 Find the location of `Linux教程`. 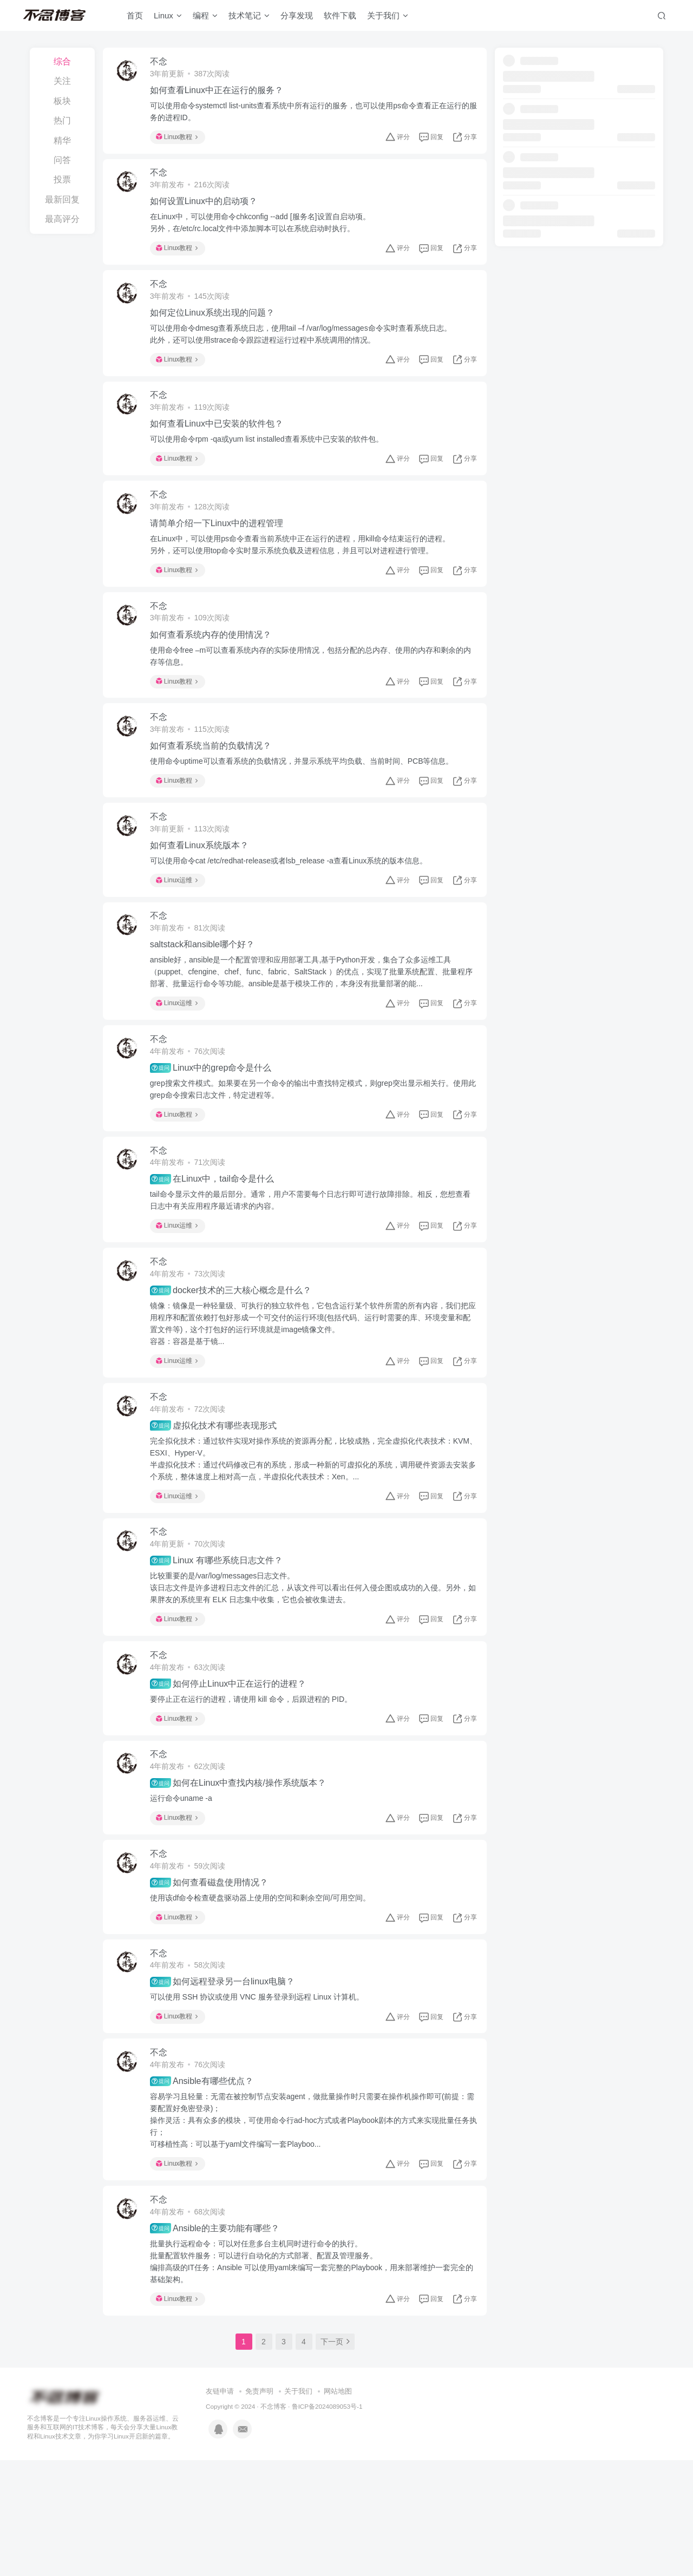

Linux教程 is located at coordinates (182, 139).